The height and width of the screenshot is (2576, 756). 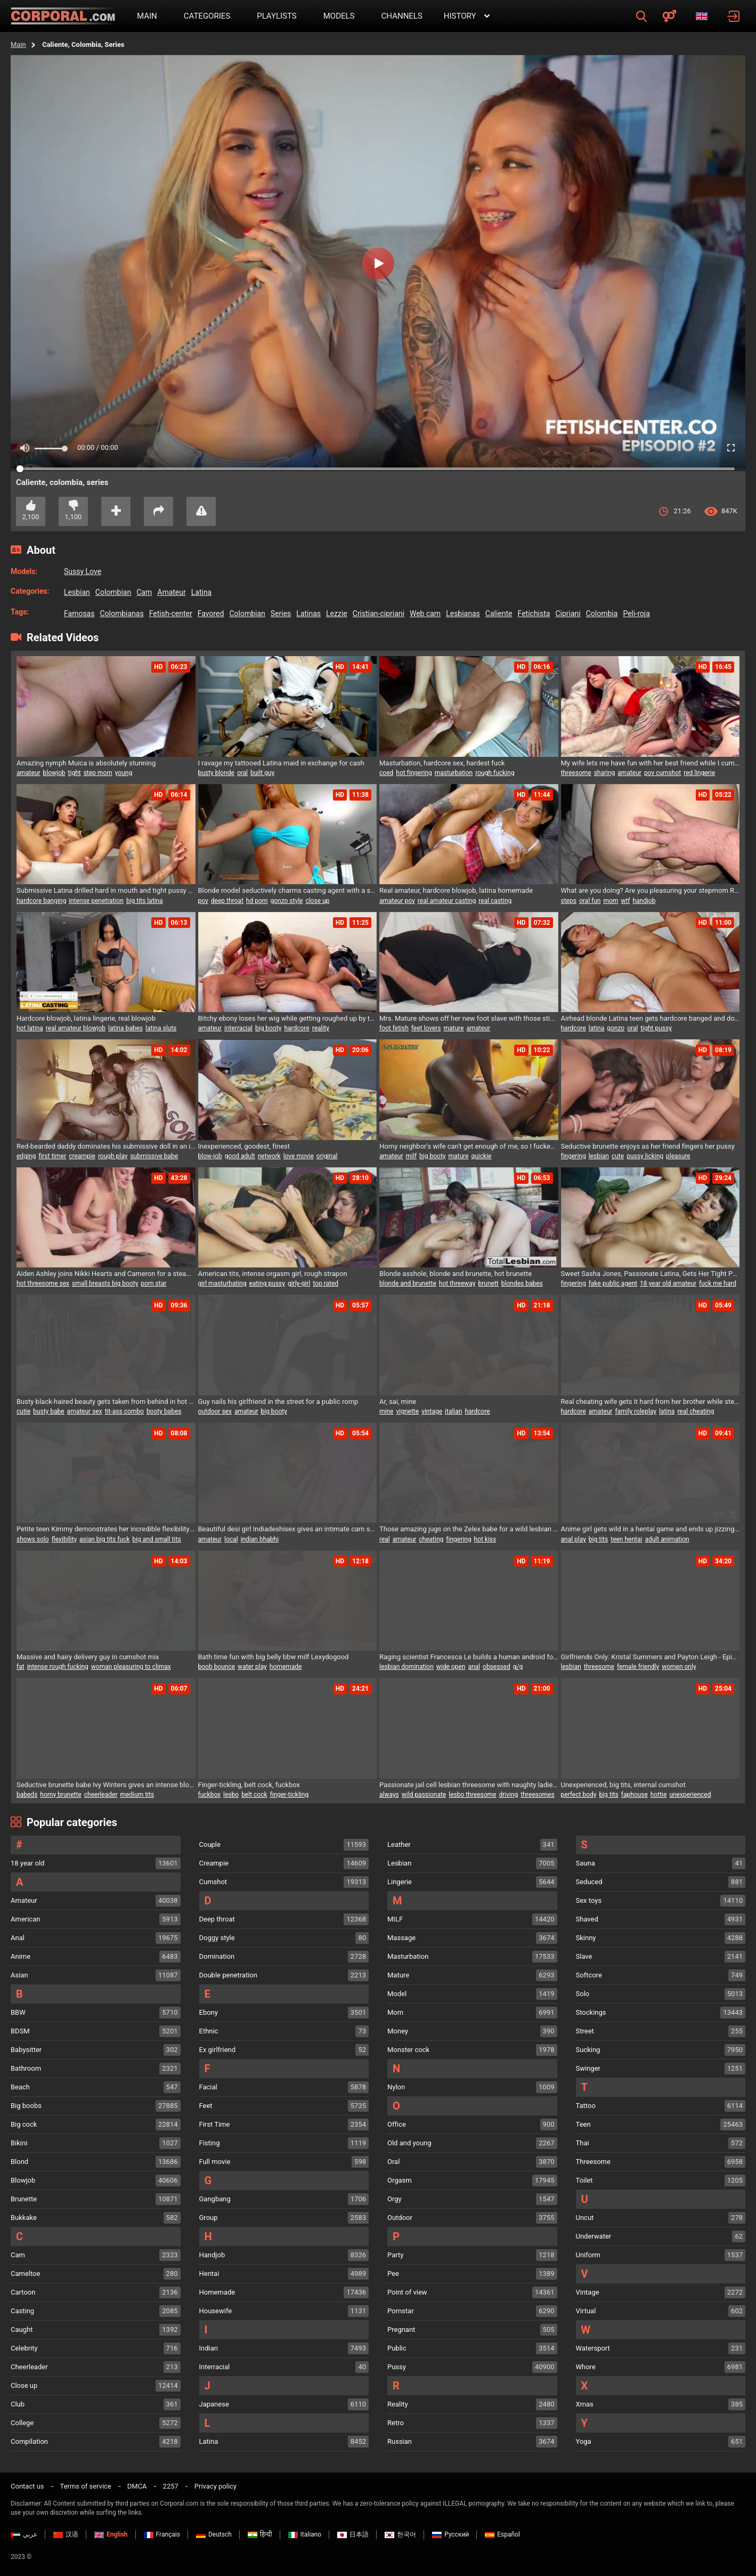 I want to click on tit-ass combo, so click(x=124, y=1411).